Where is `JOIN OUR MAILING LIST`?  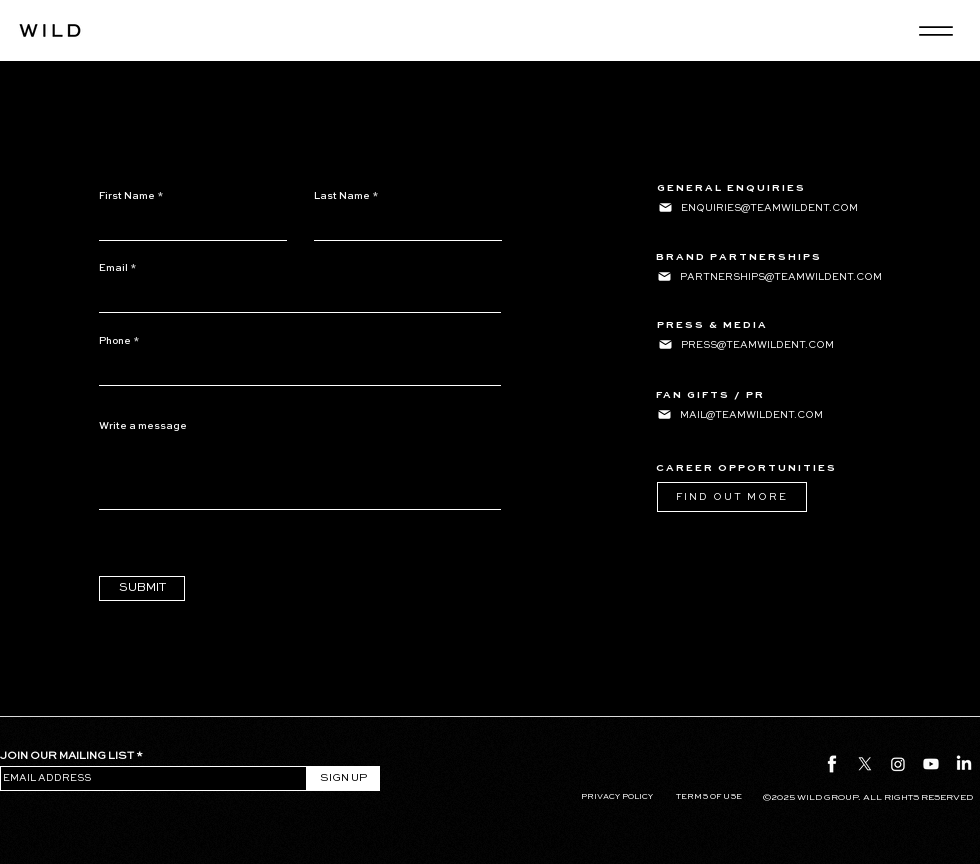 JOIN OUR MAILING LIST is located at coordinates (67, 756).